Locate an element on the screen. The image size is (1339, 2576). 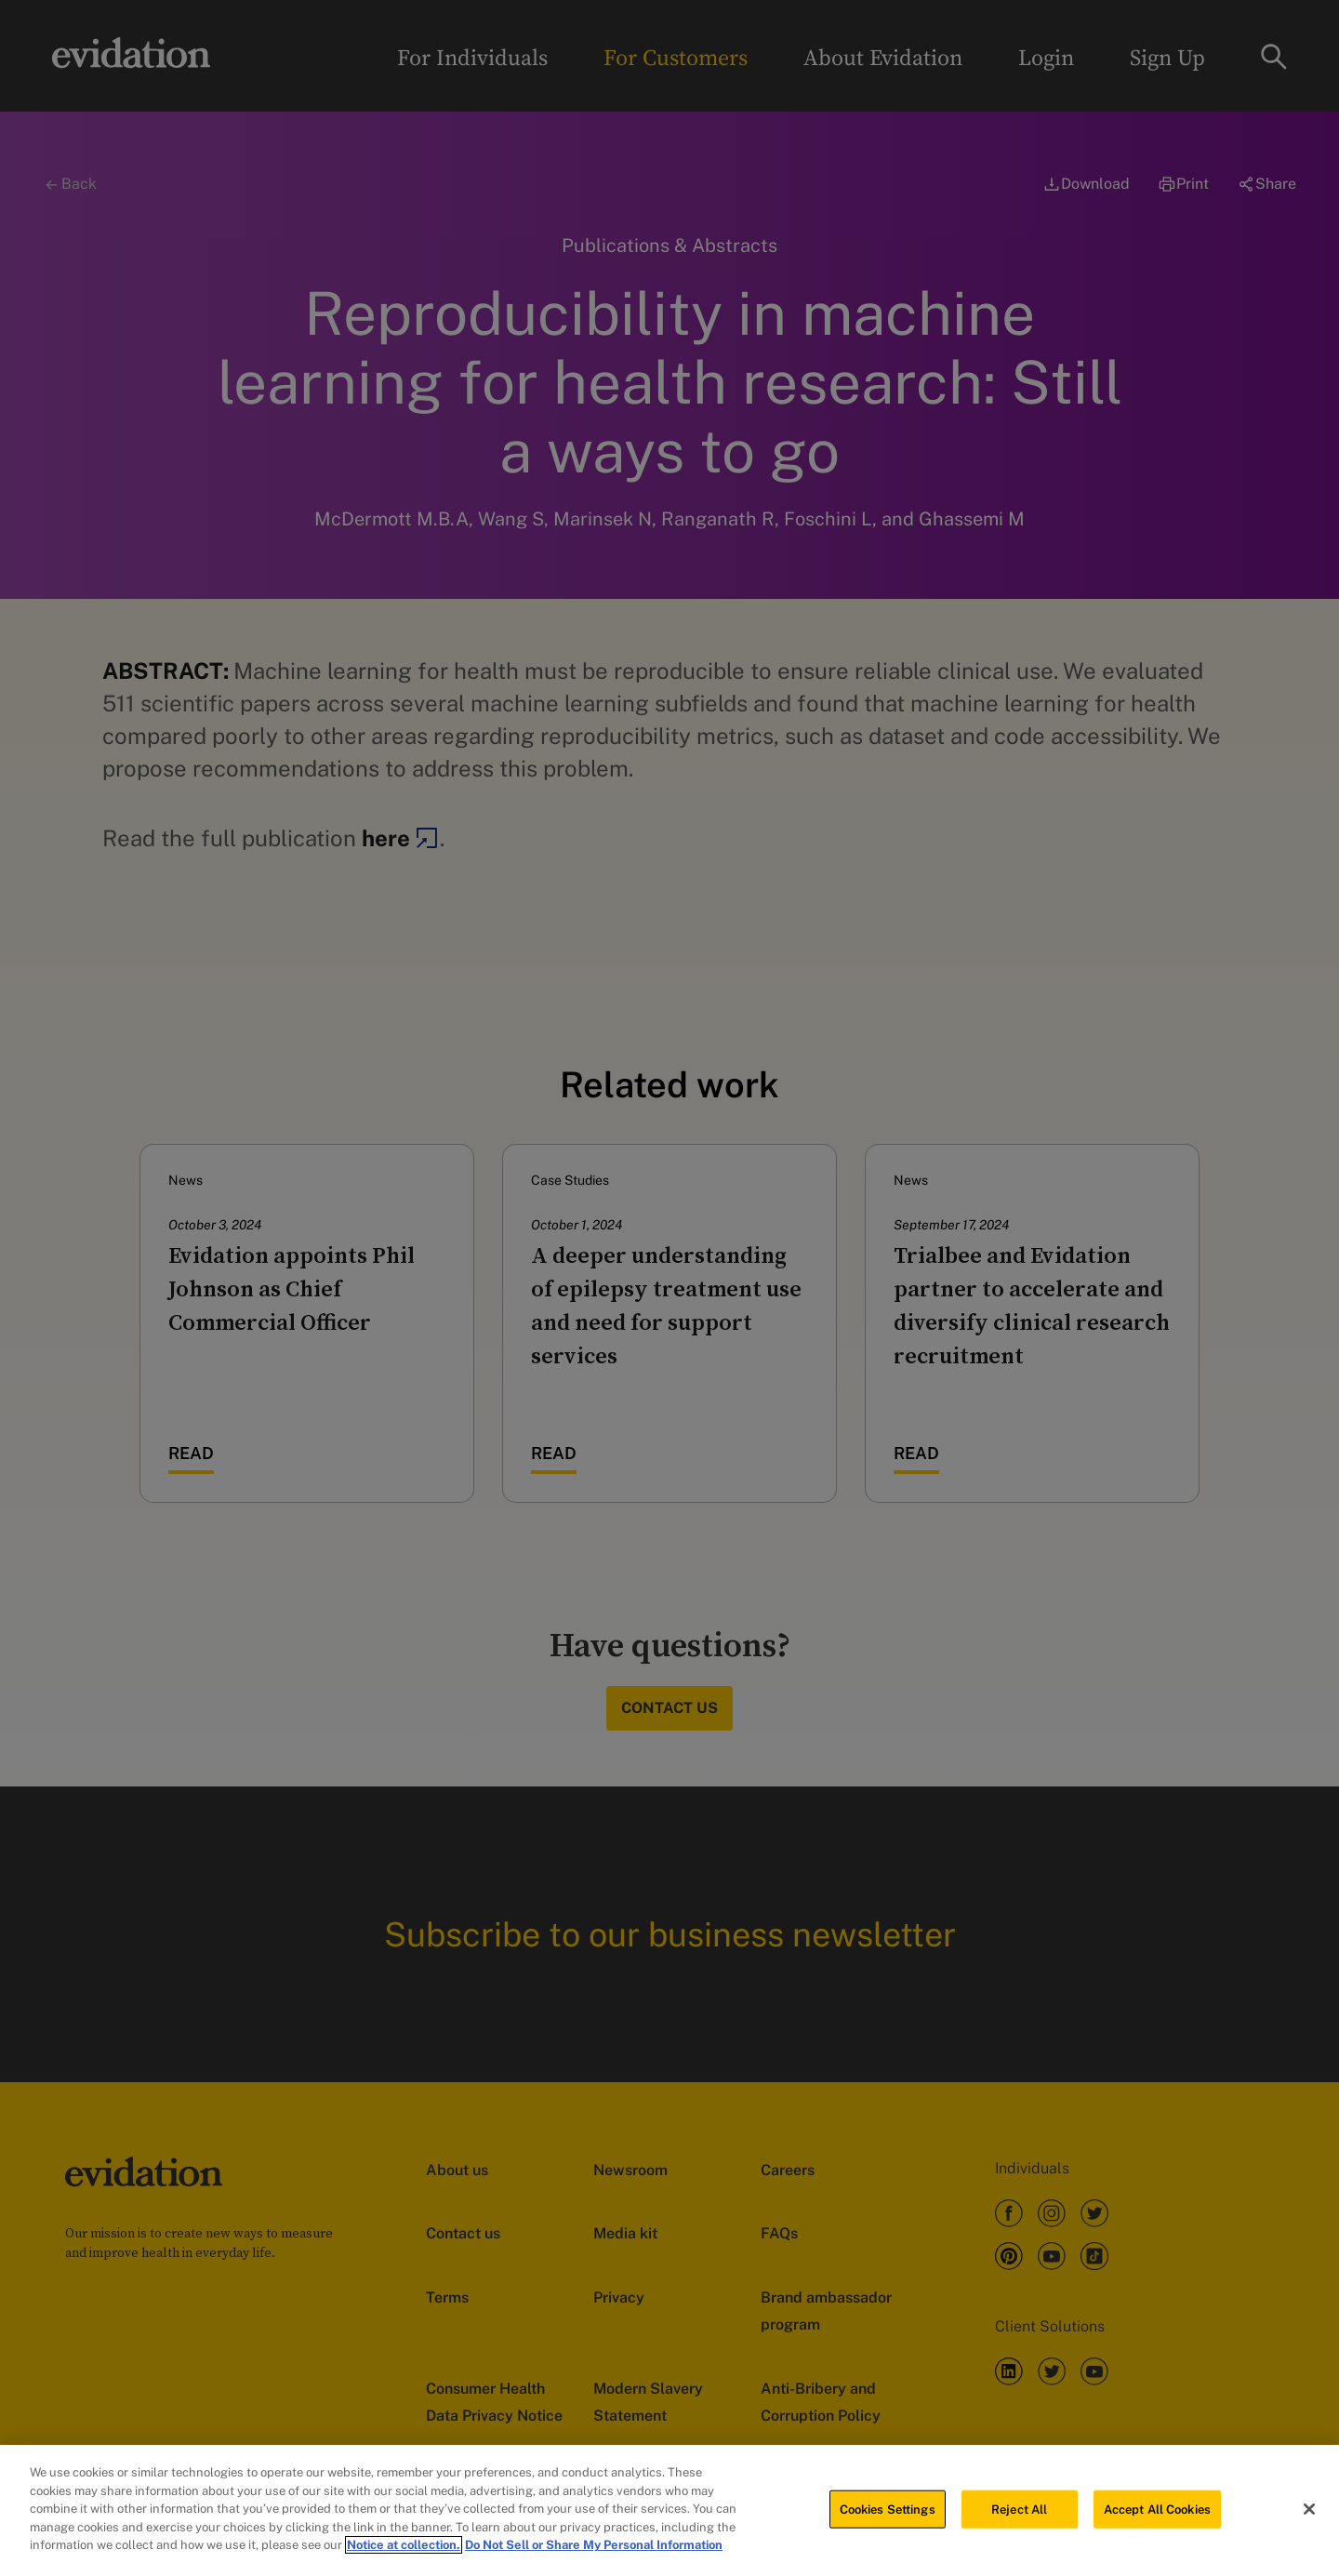
[Close] is located at coordinates (1309, 2512).